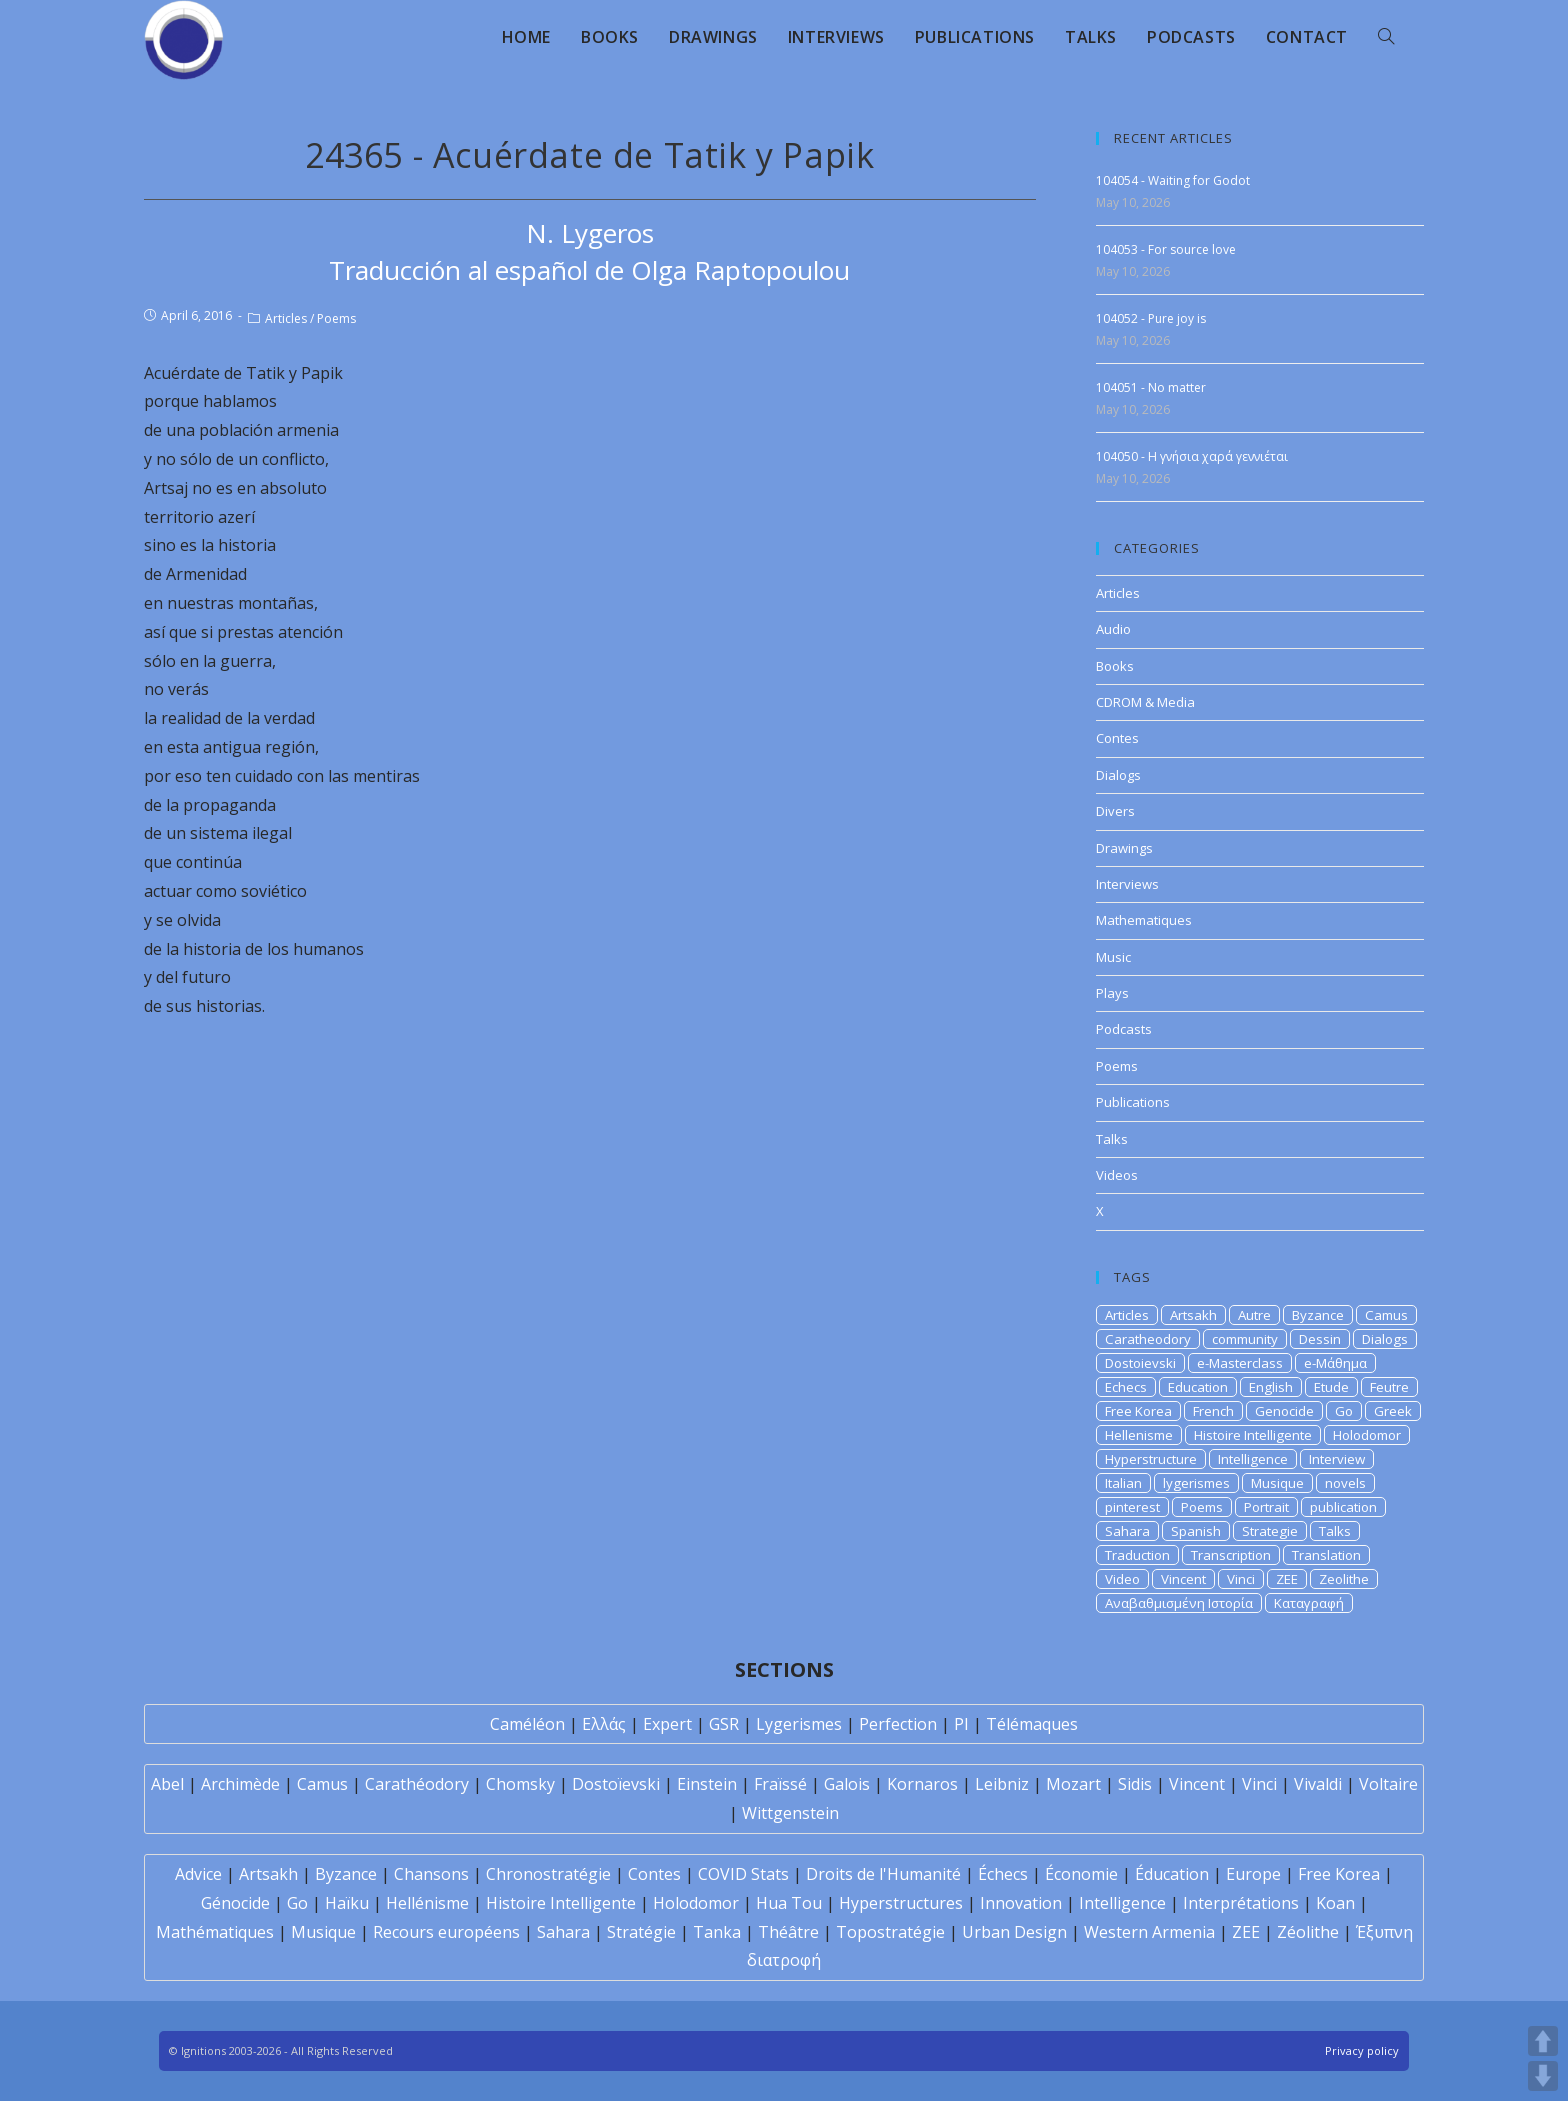 This screenshot has height=2101, width=1568. What do you see at coordinates (417, 1784) in the screenshot?
I see `Carathéodory` at bounding box center [417, 1784].